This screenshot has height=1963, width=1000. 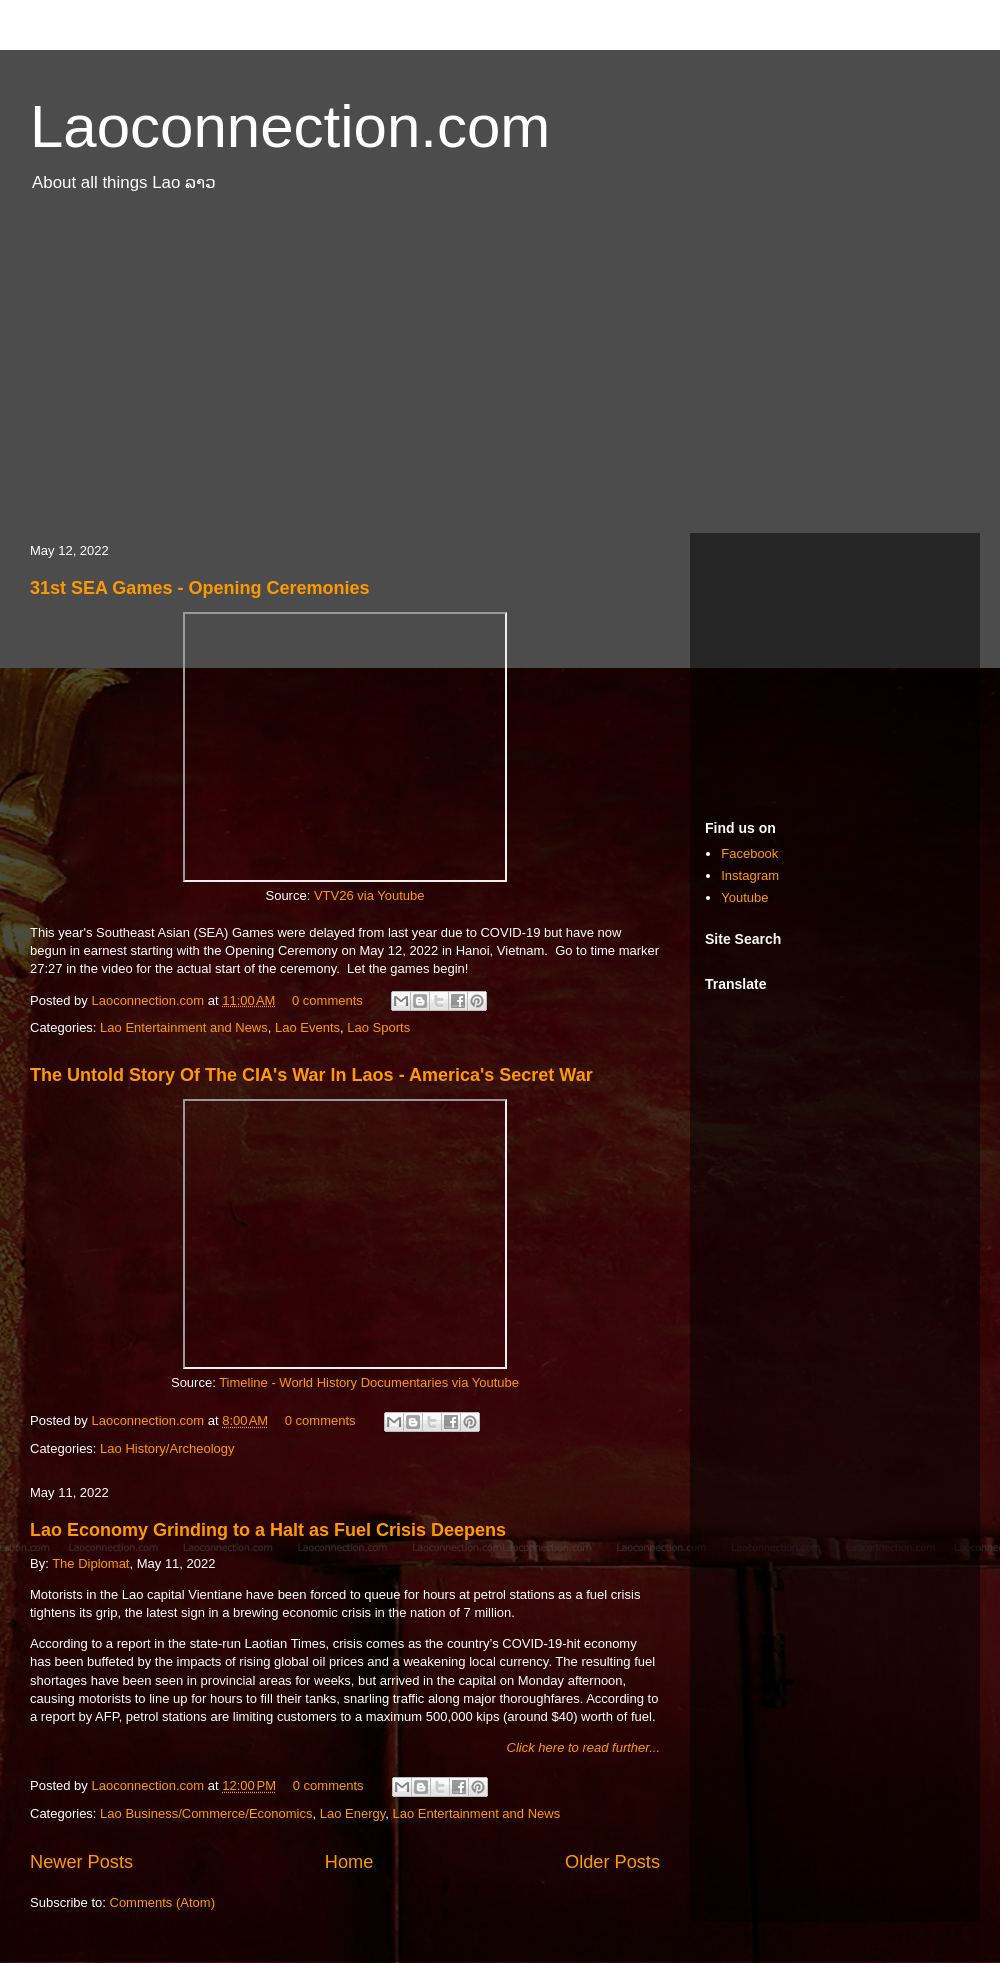 What do you see at coordinates (184, 1027) in the screenshot?
I see `Lao Entertainment and News` at bounding box center [184, 1027].